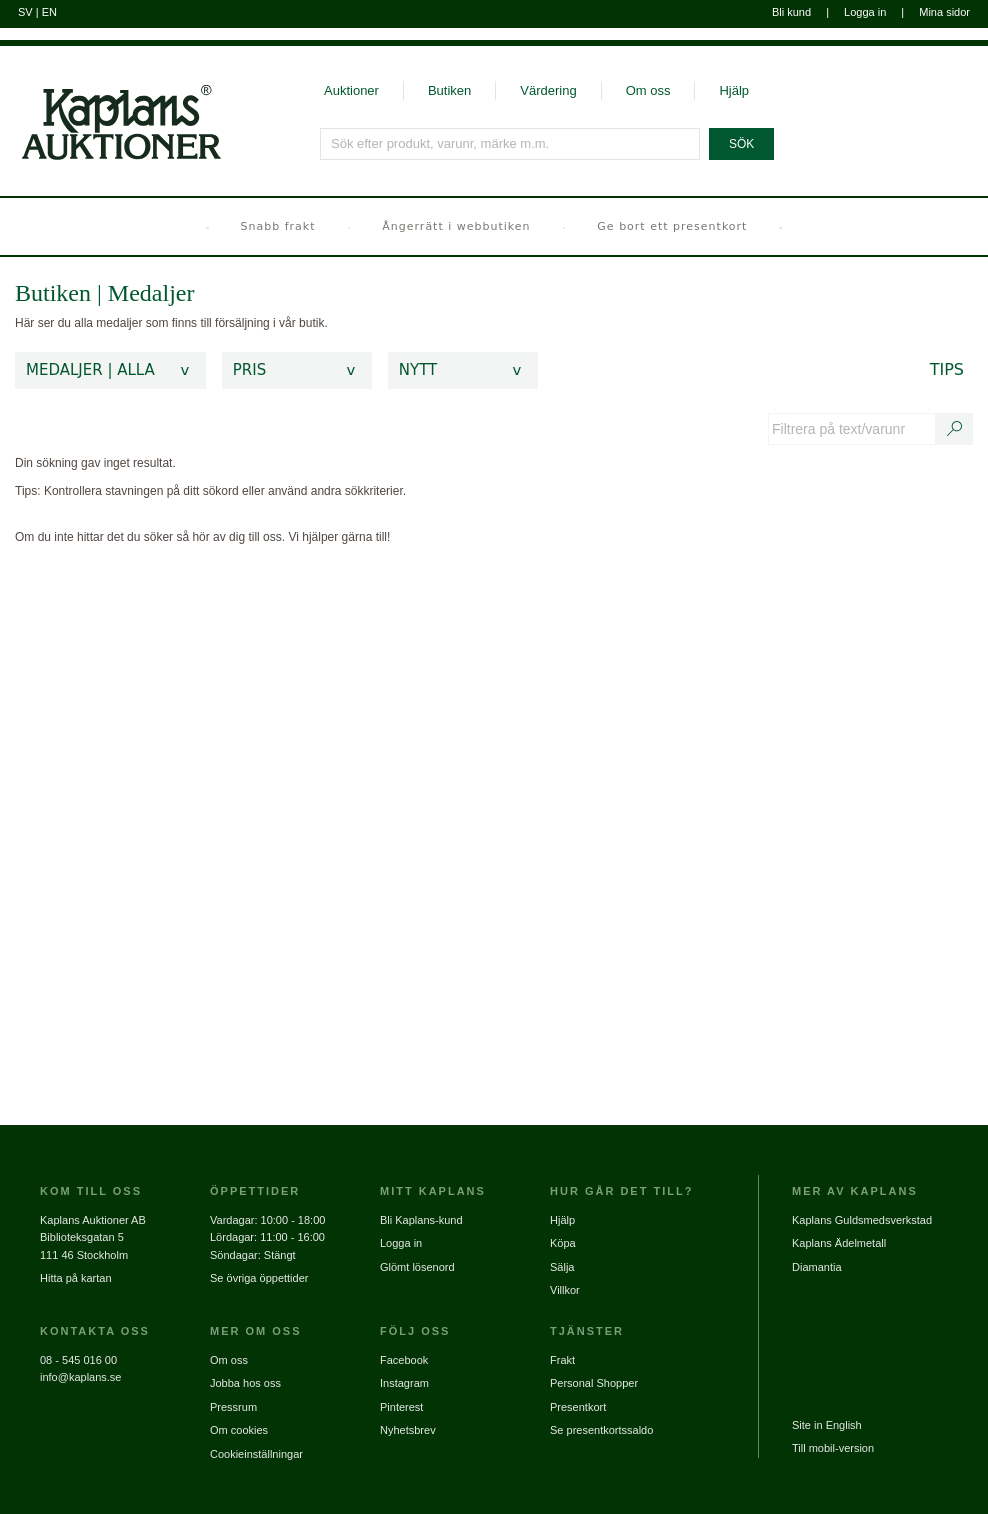 The width and height of the screenshot is (988, 1514). What do you see at coordinates (833, 1448) in the screenshot?
I see `Till mobil-version` at bounding box center [833, 1448].